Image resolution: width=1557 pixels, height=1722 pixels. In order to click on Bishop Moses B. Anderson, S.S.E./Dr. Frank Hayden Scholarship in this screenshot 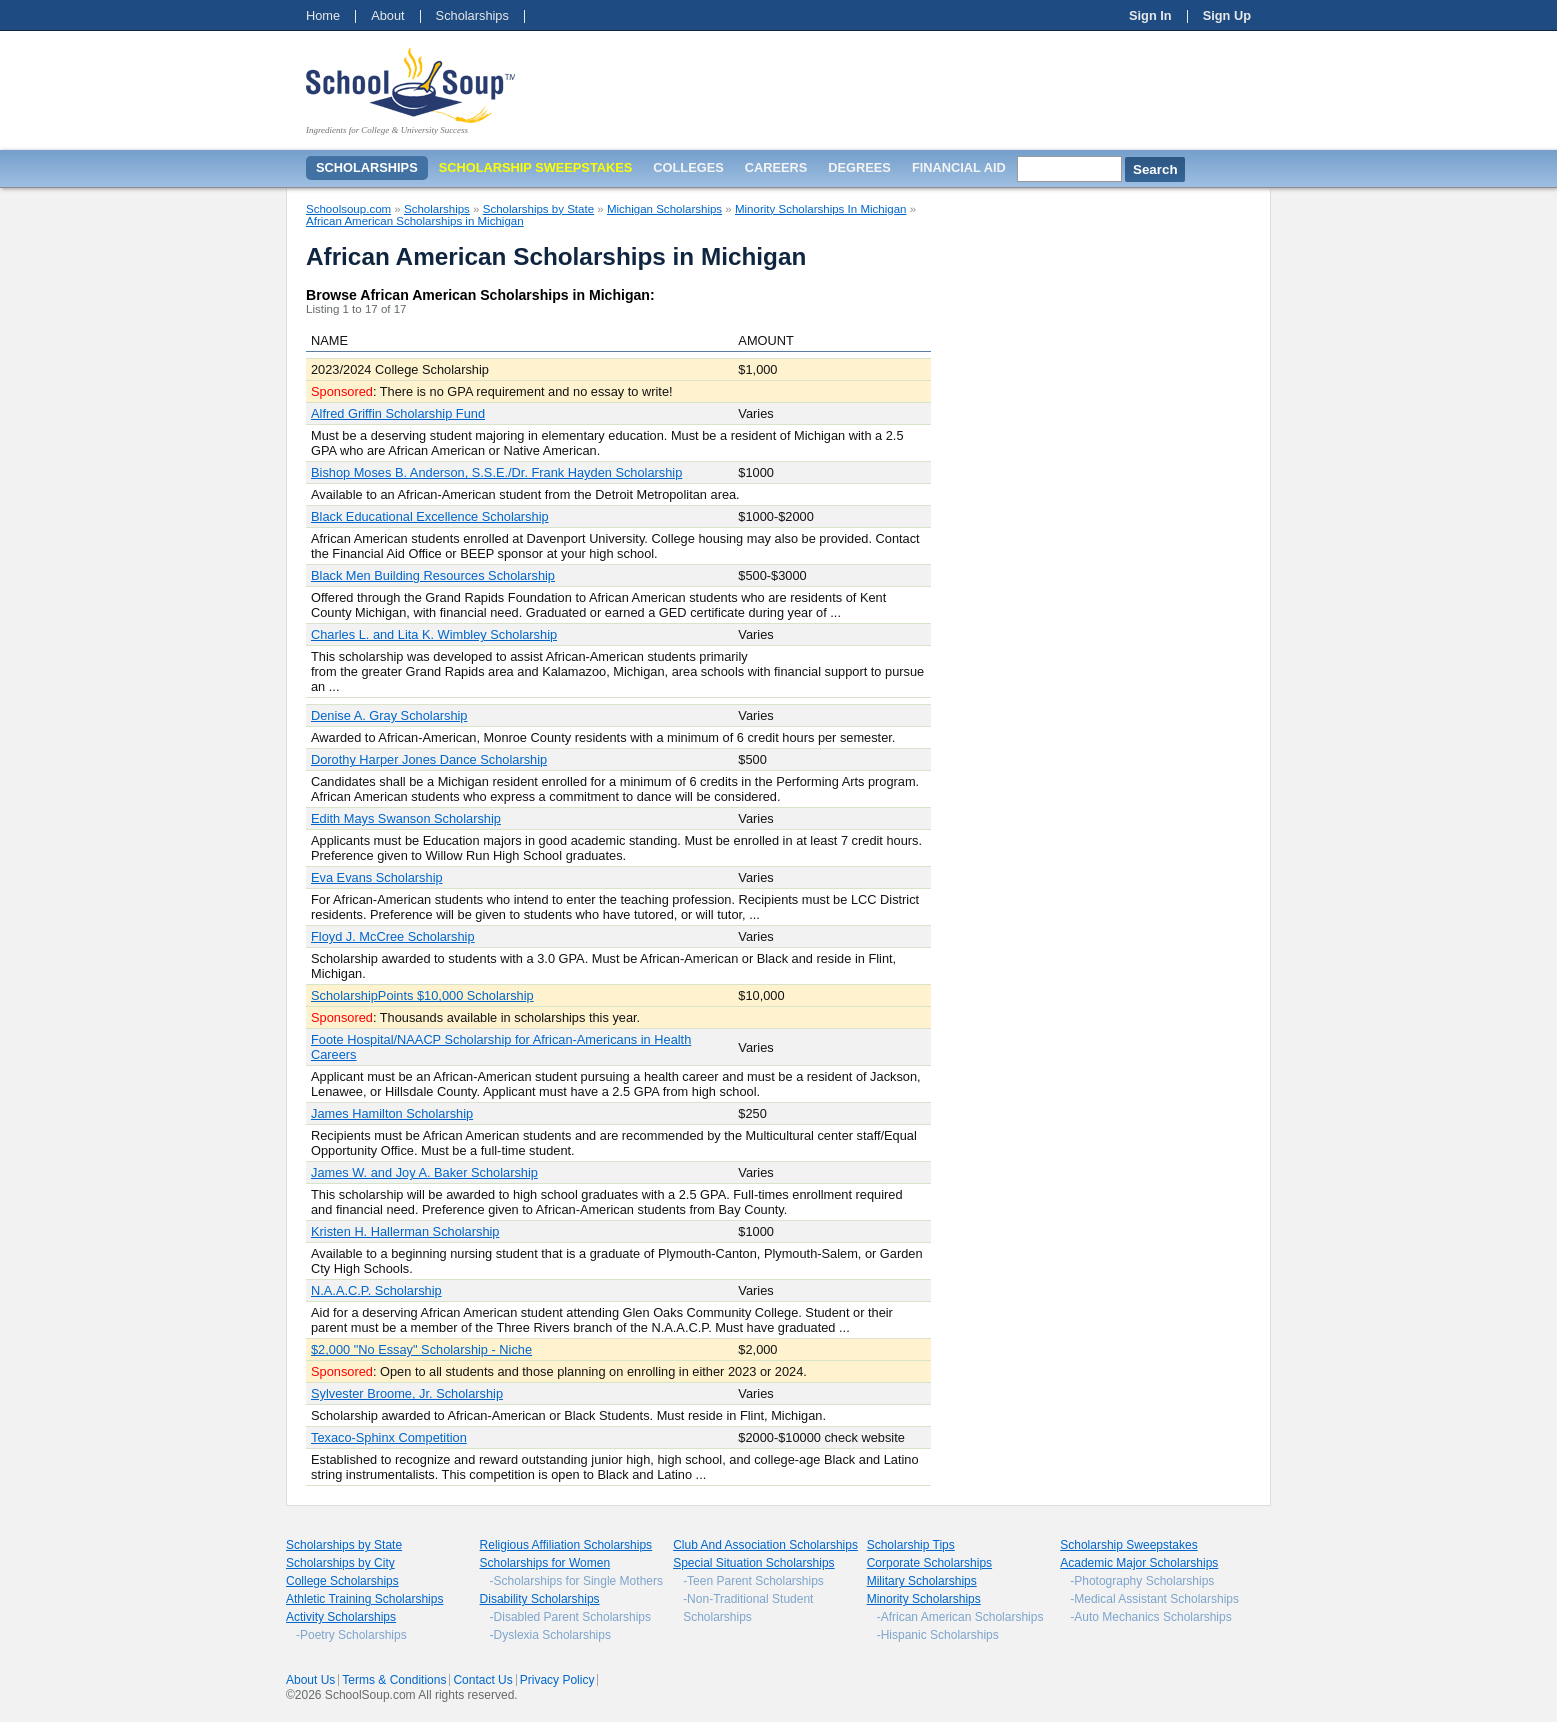, I will do `click(496, 472)`.